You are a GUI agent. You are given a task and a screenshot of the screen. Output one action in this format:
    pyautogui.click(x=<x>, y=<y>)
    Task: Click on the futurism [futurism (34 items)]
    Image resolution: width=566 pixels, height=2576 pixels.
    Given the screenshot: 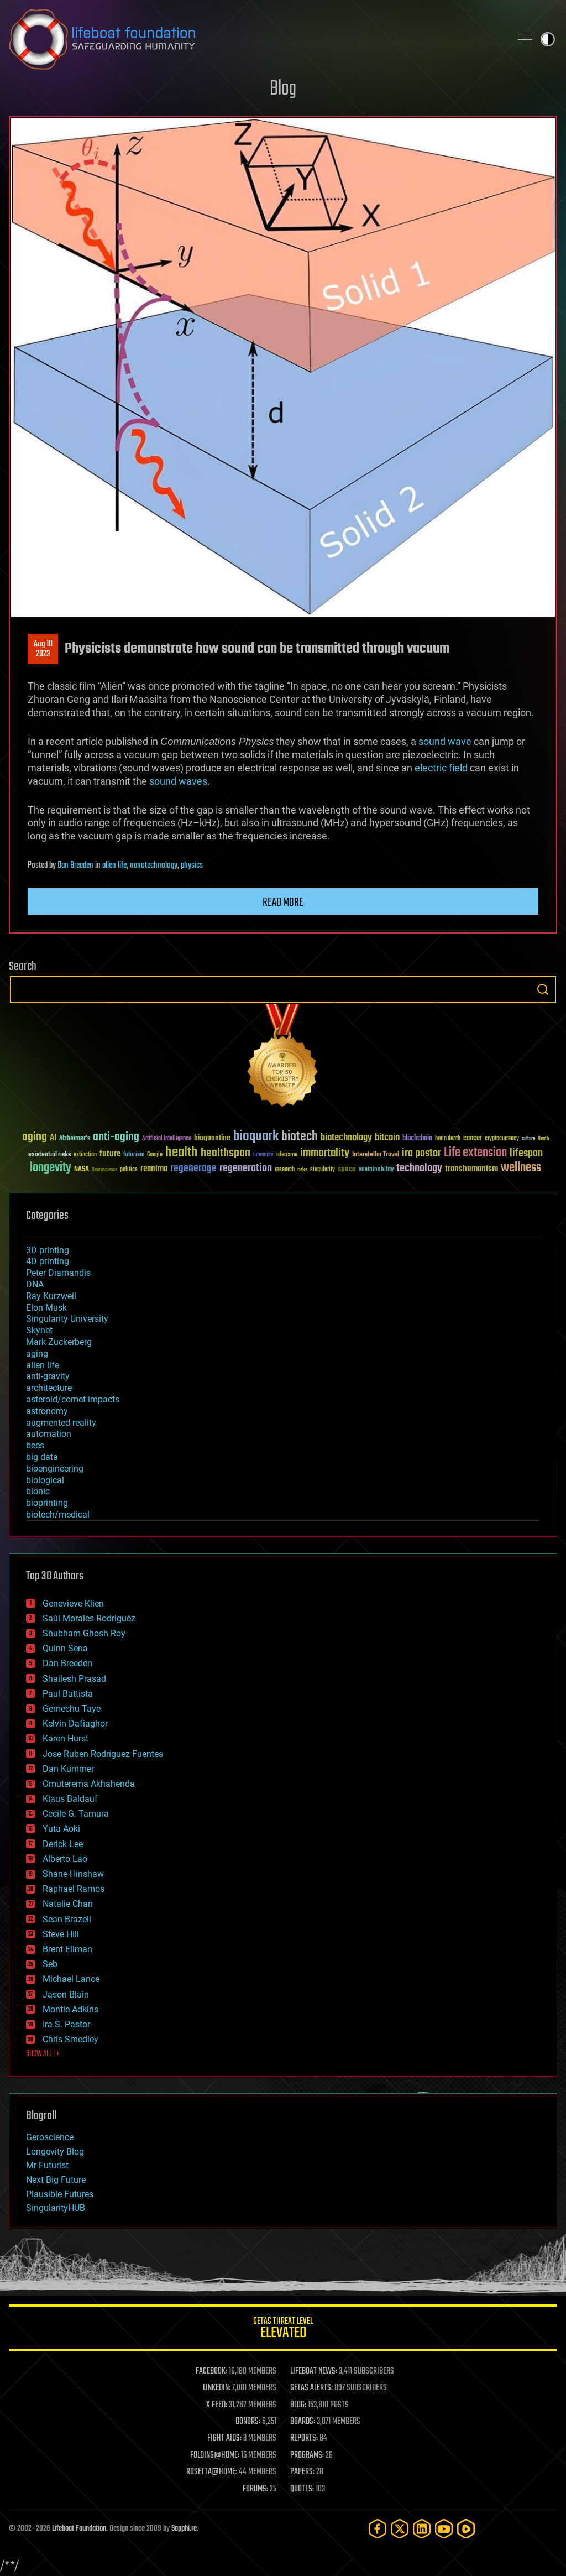 What is the action you would take?
    pyautogui.click(x=133, y=1155)
    